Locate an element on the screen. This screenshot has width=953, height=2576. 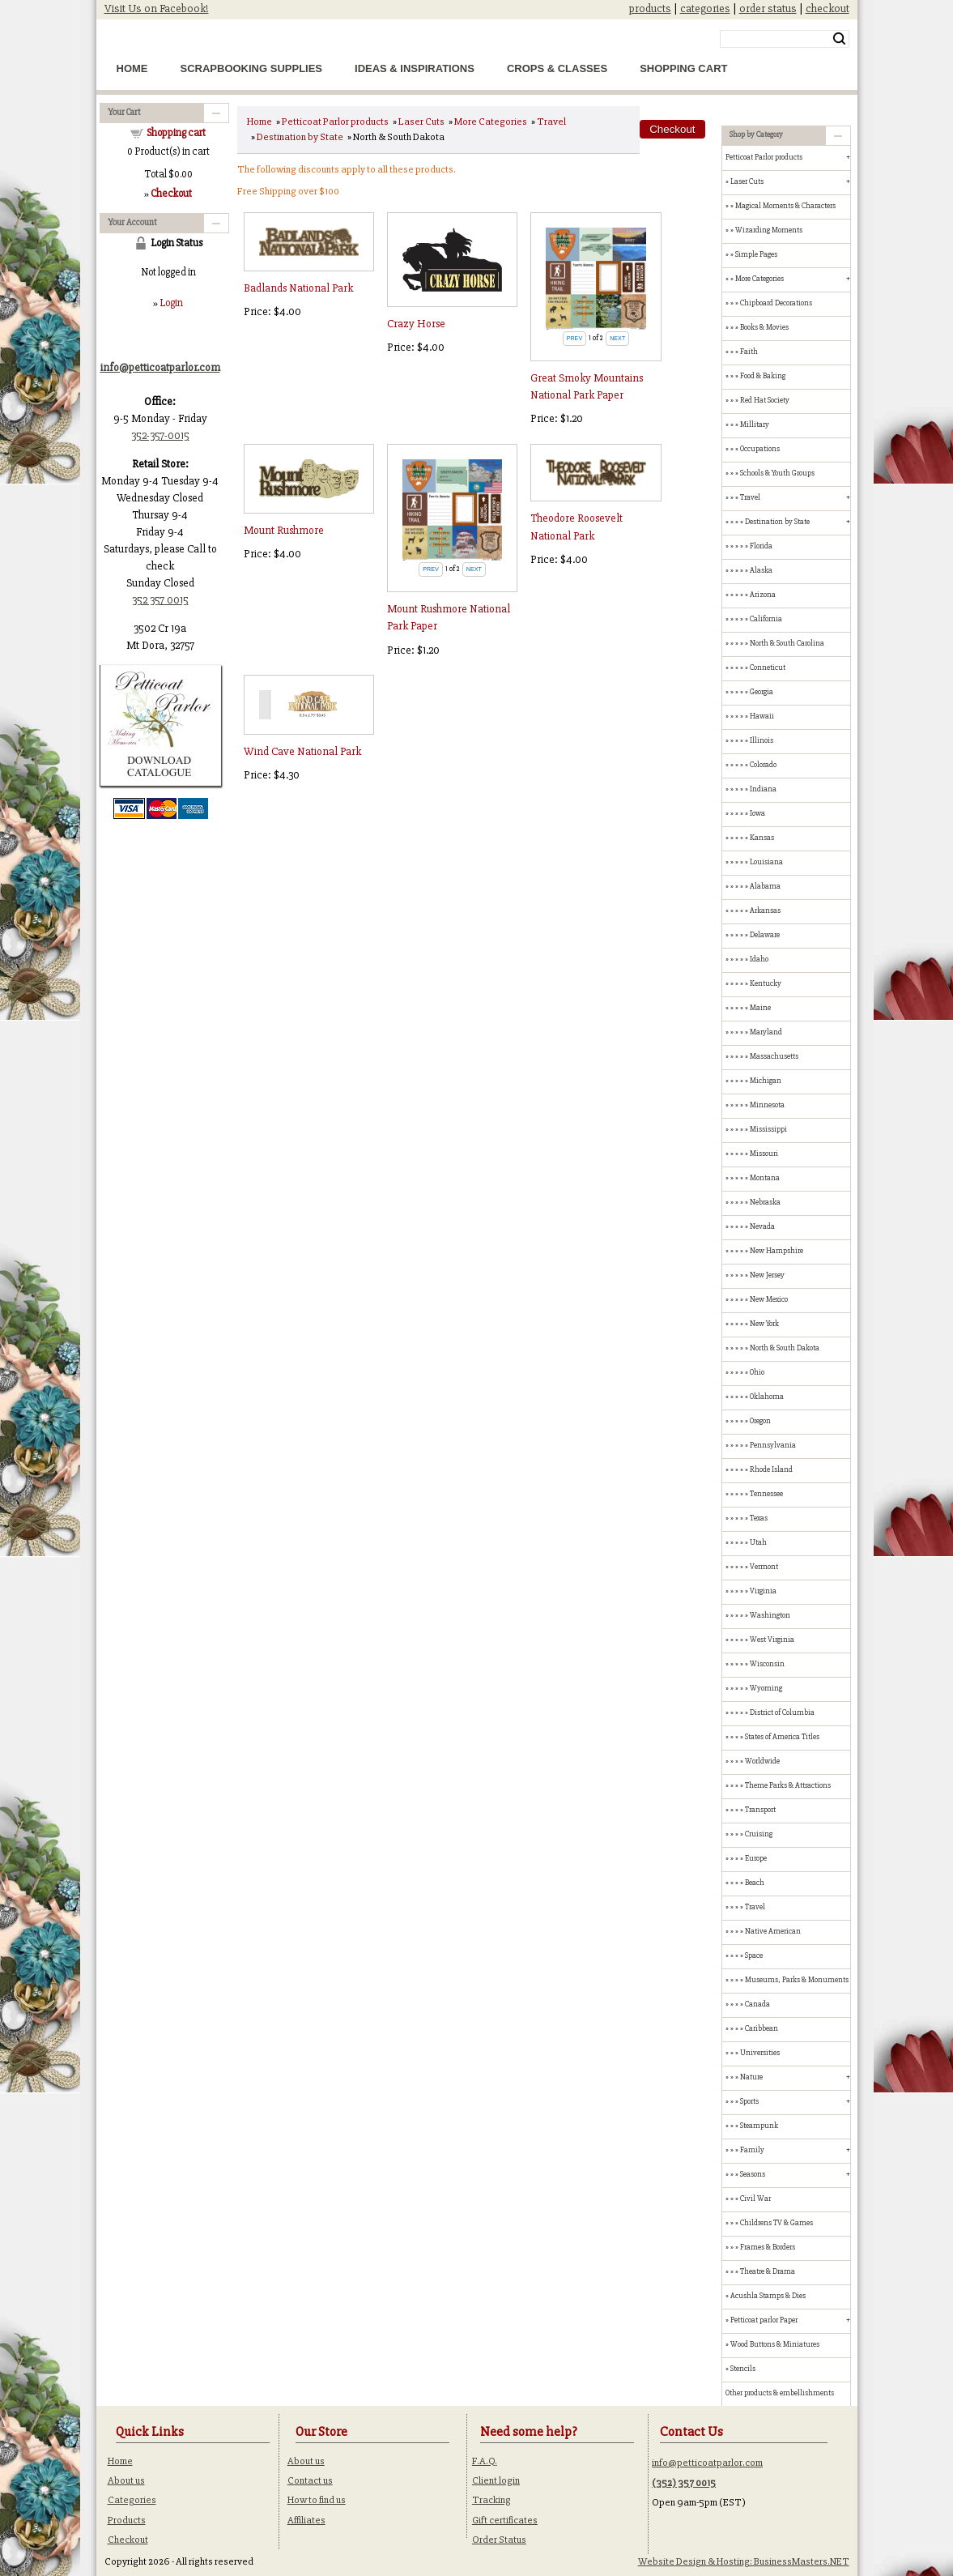
Colorado is located at coordinates (763, 765).